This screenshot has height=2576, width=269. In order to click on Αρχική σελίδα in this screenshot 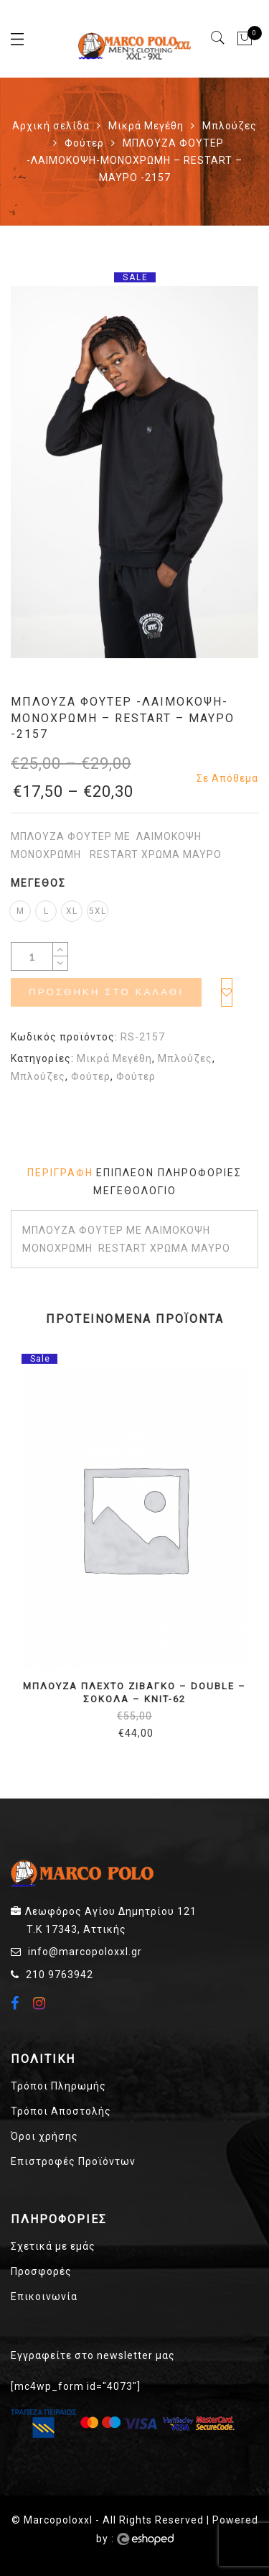, I will do `click(51, 125)`.